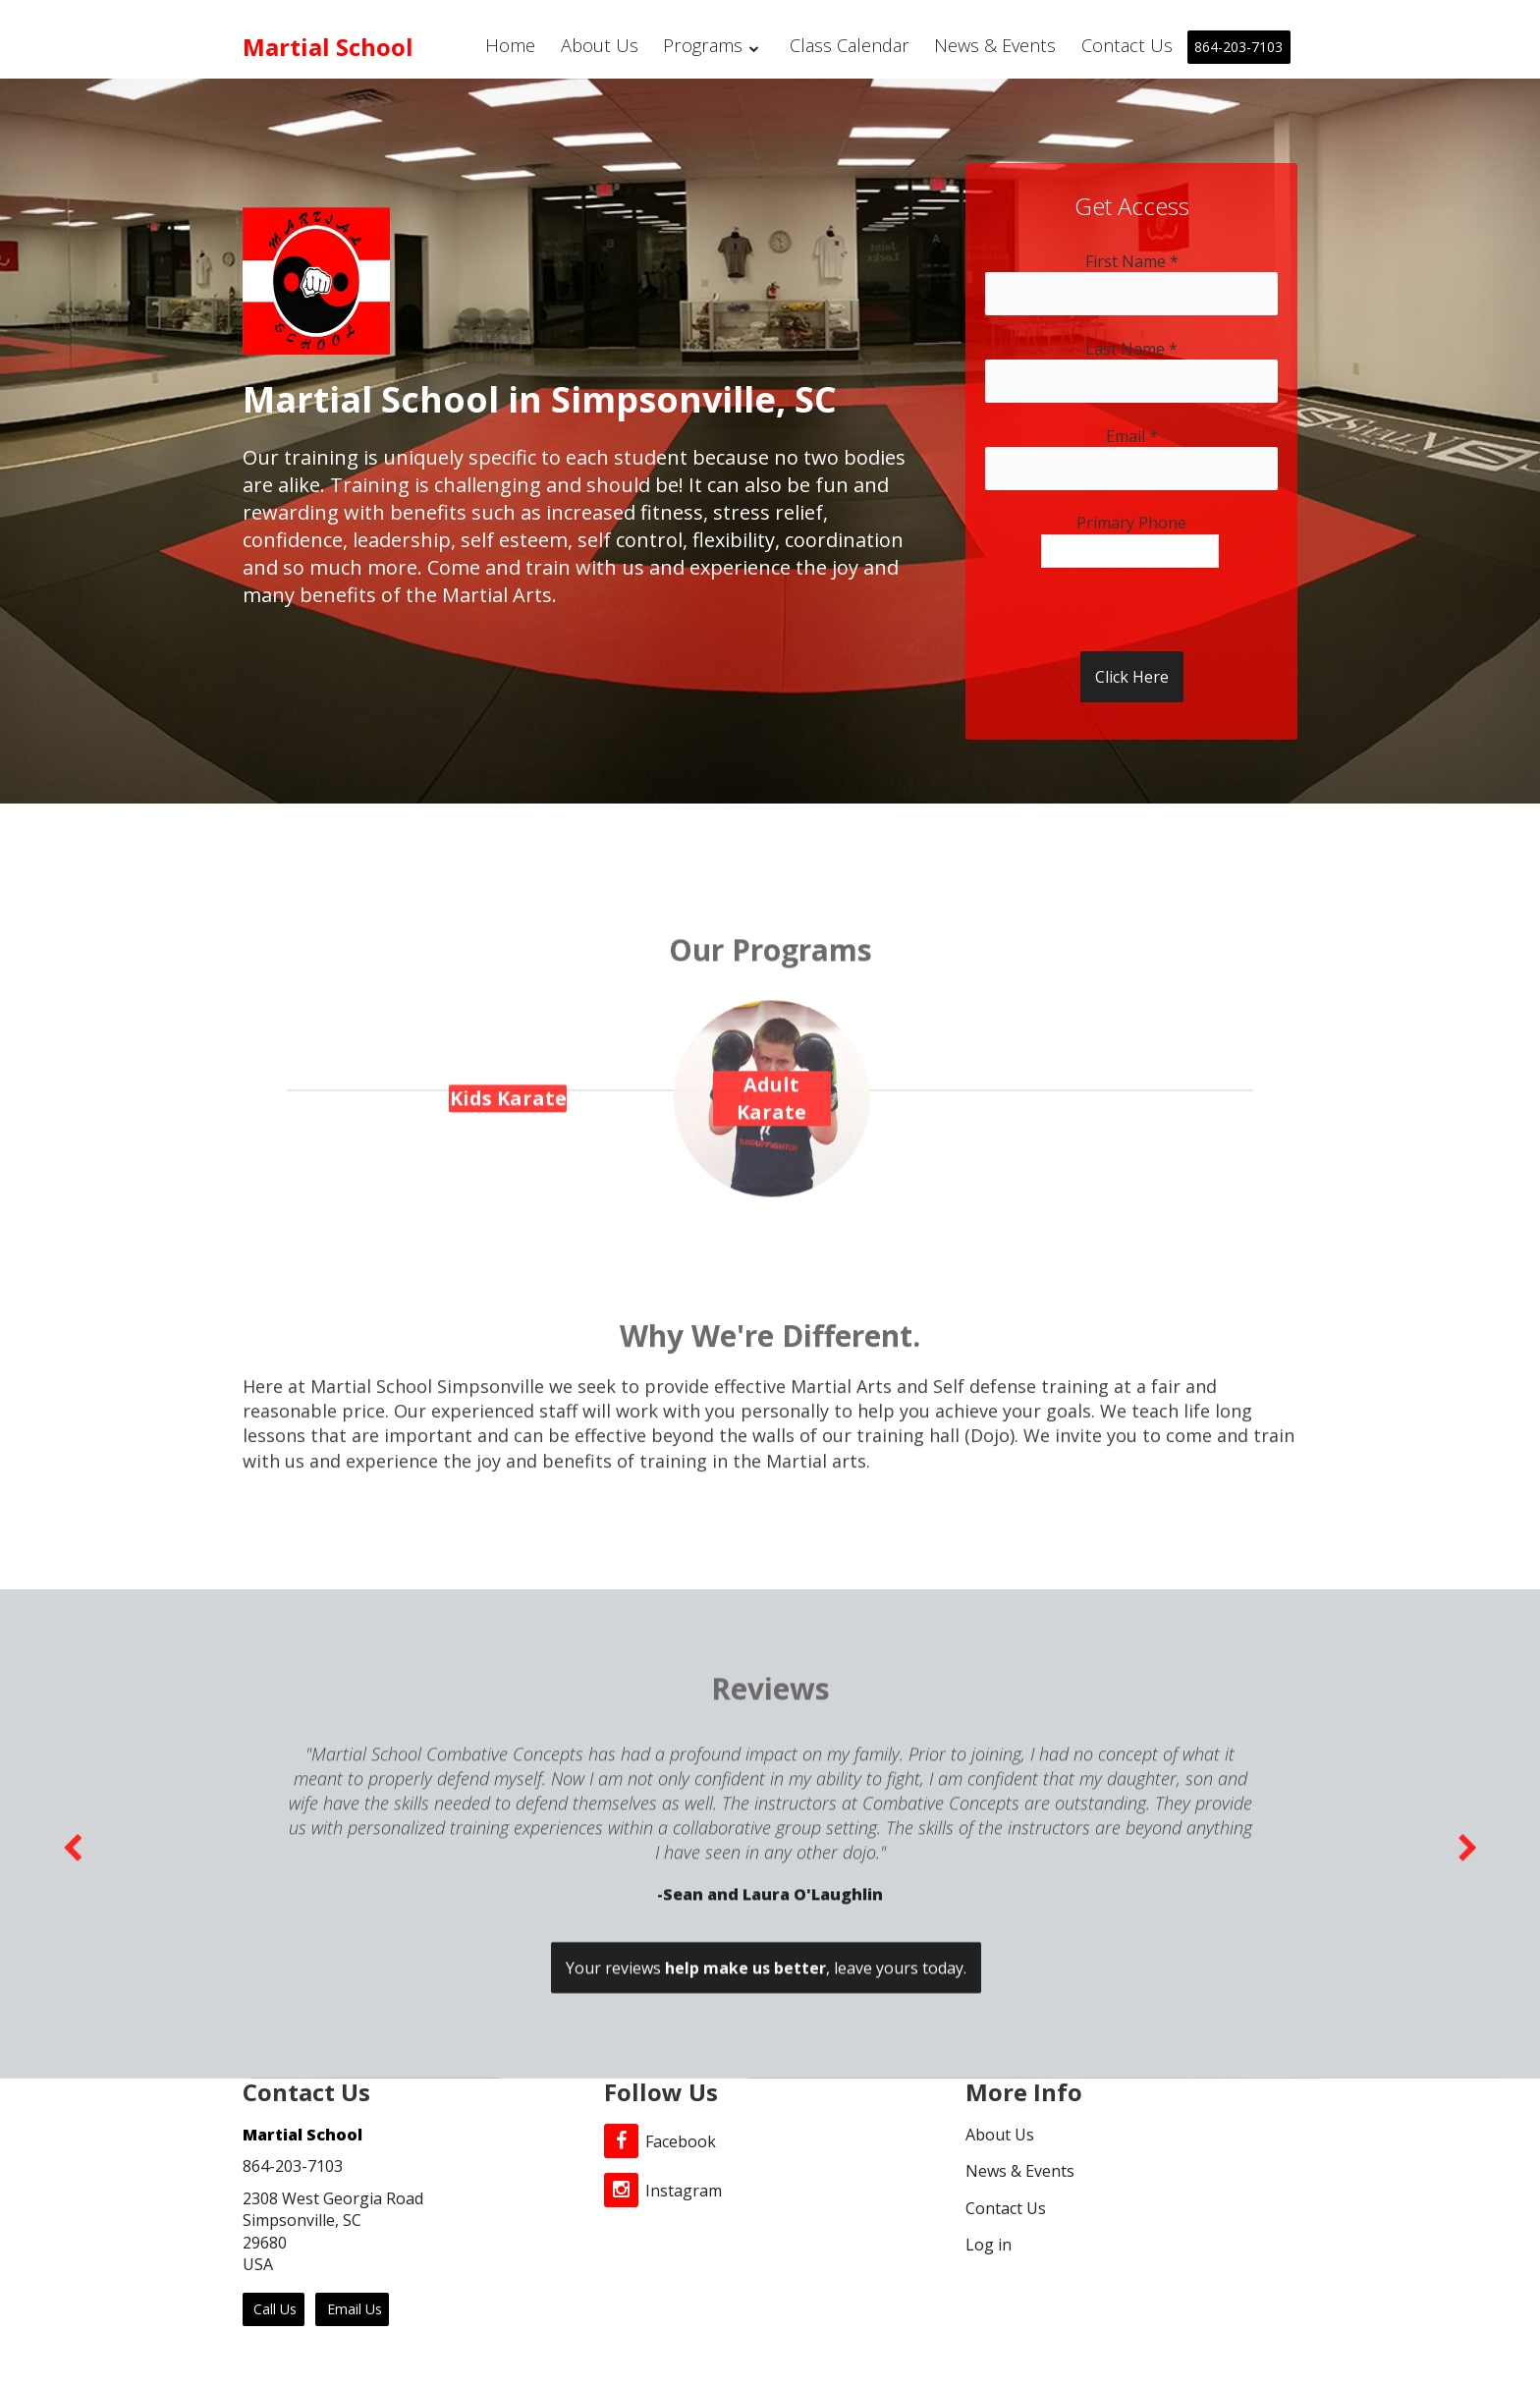  I want to click on Contact Us, so click(1128, 46).